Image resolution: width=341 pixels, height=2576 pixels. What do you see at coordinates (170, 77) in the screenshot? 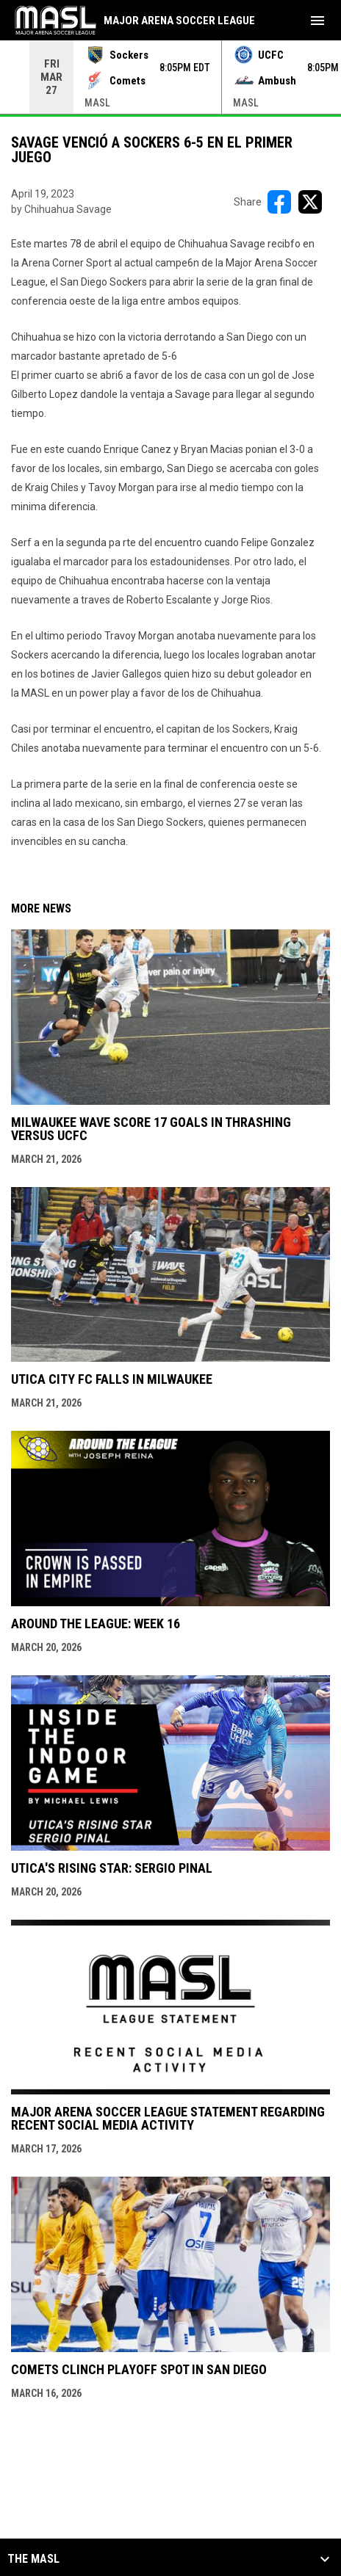
I see `[Score Ticker]` at bounding box center [170, 77].